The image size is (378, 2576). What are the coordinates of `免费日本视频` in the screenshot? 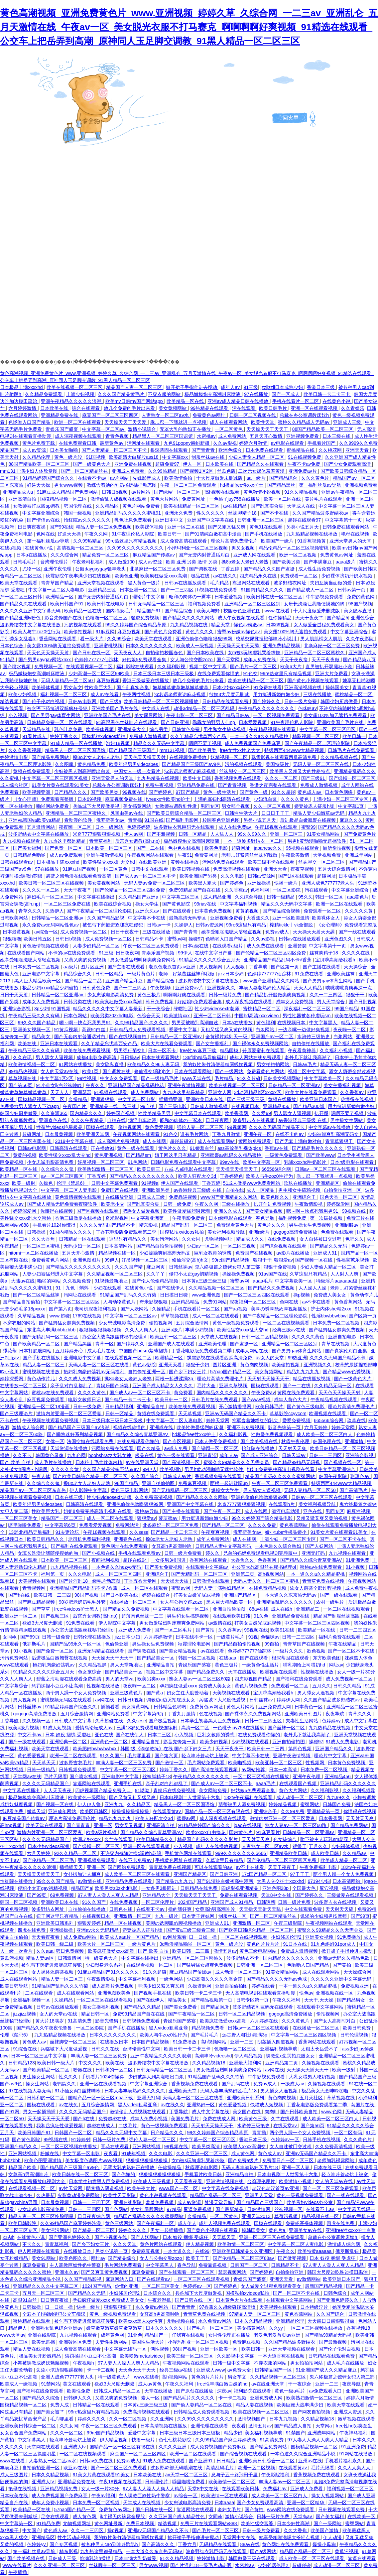 It's located at (140, 2523).